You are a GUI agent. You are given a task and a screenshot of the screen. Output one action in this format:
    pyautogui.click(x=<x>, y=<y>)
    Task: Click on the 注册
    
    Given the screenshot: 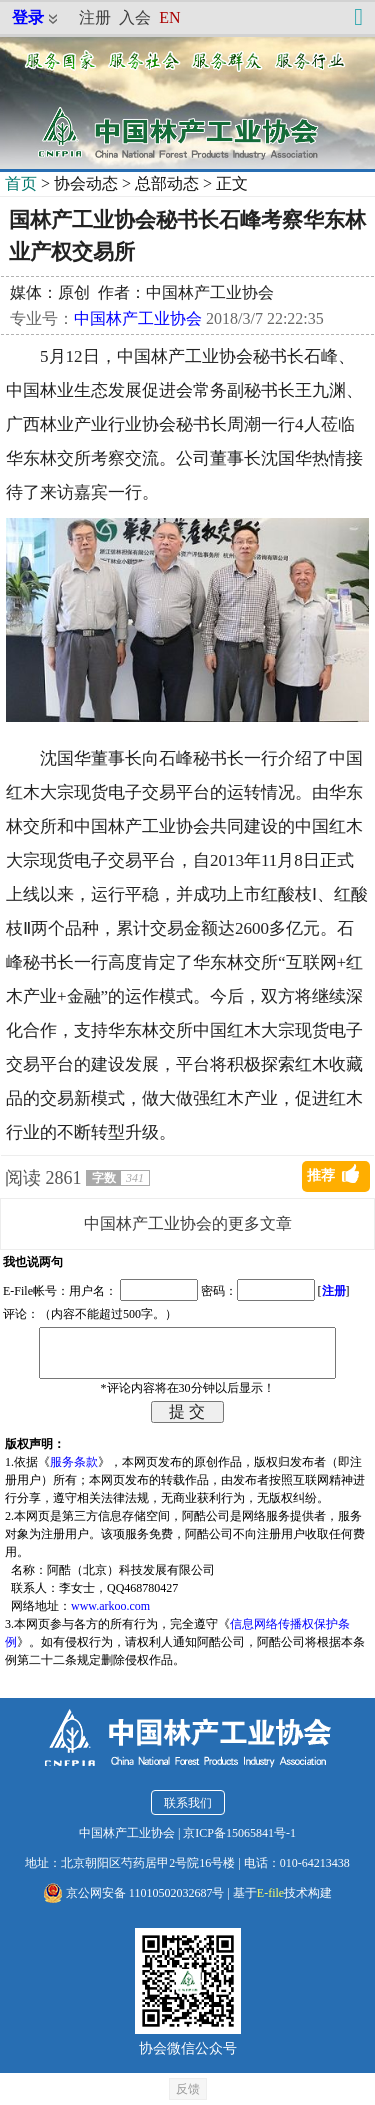 What is the action you would take?
    pyautogui.click(x=95, y=17)
    